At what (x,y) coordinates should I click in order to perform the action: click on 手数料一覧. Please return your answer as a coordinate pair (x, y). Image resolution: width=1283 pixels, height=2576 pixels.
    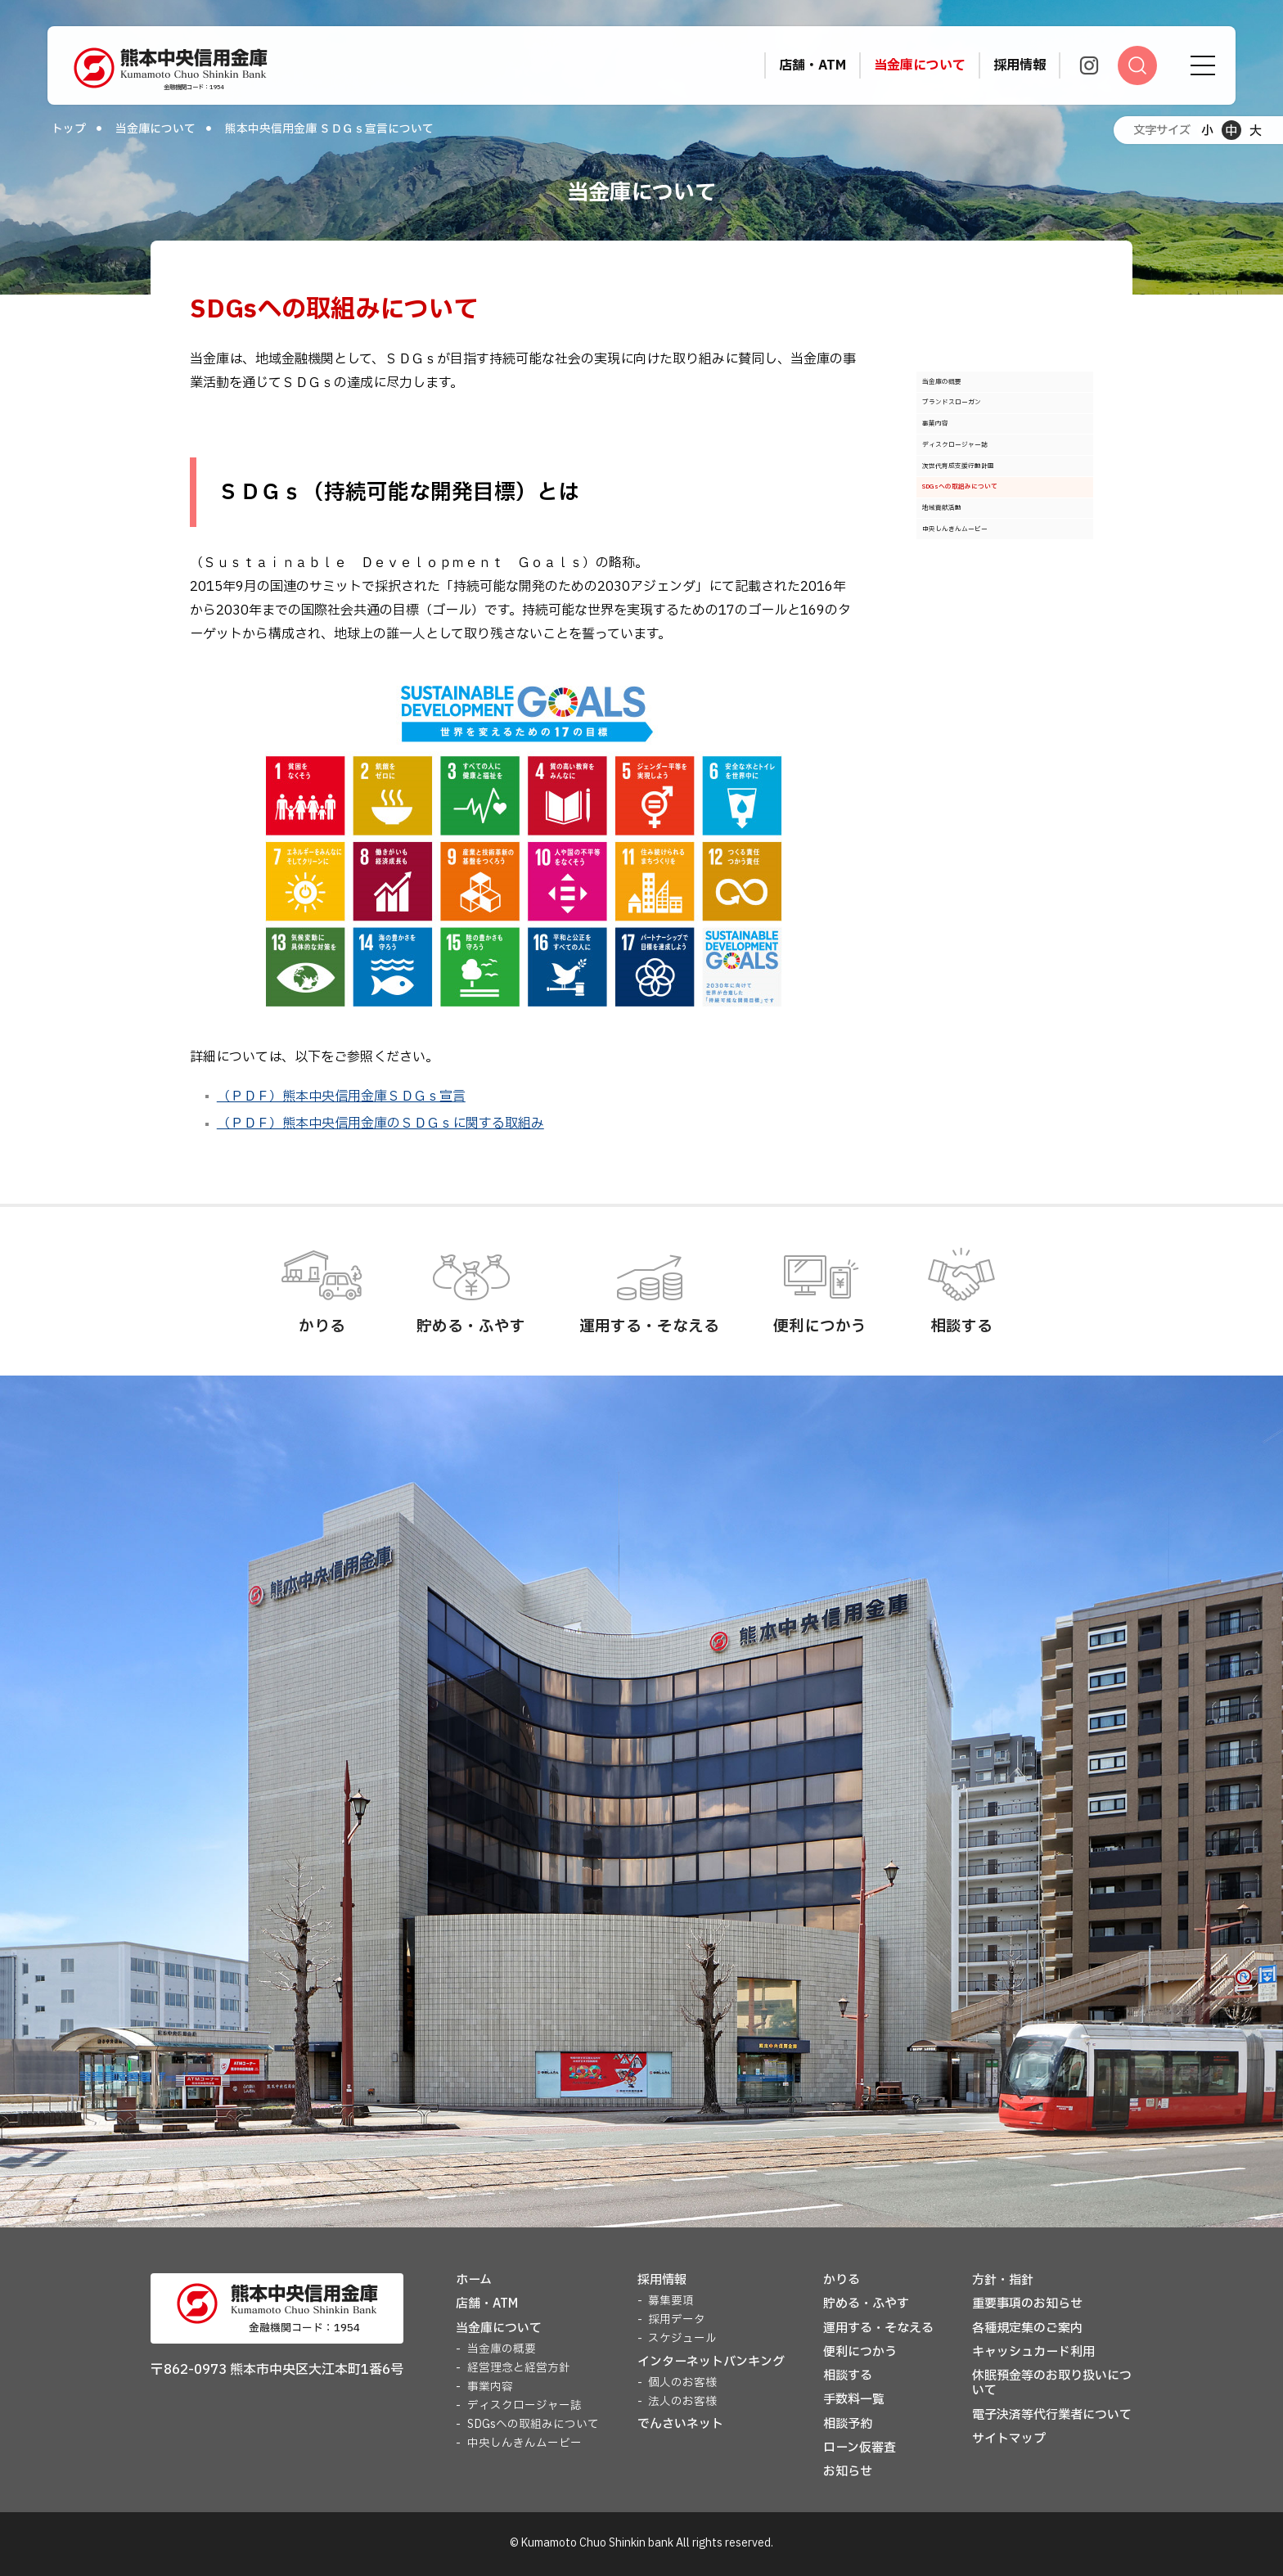
    Looking at the image, I should click on (854, 2399).